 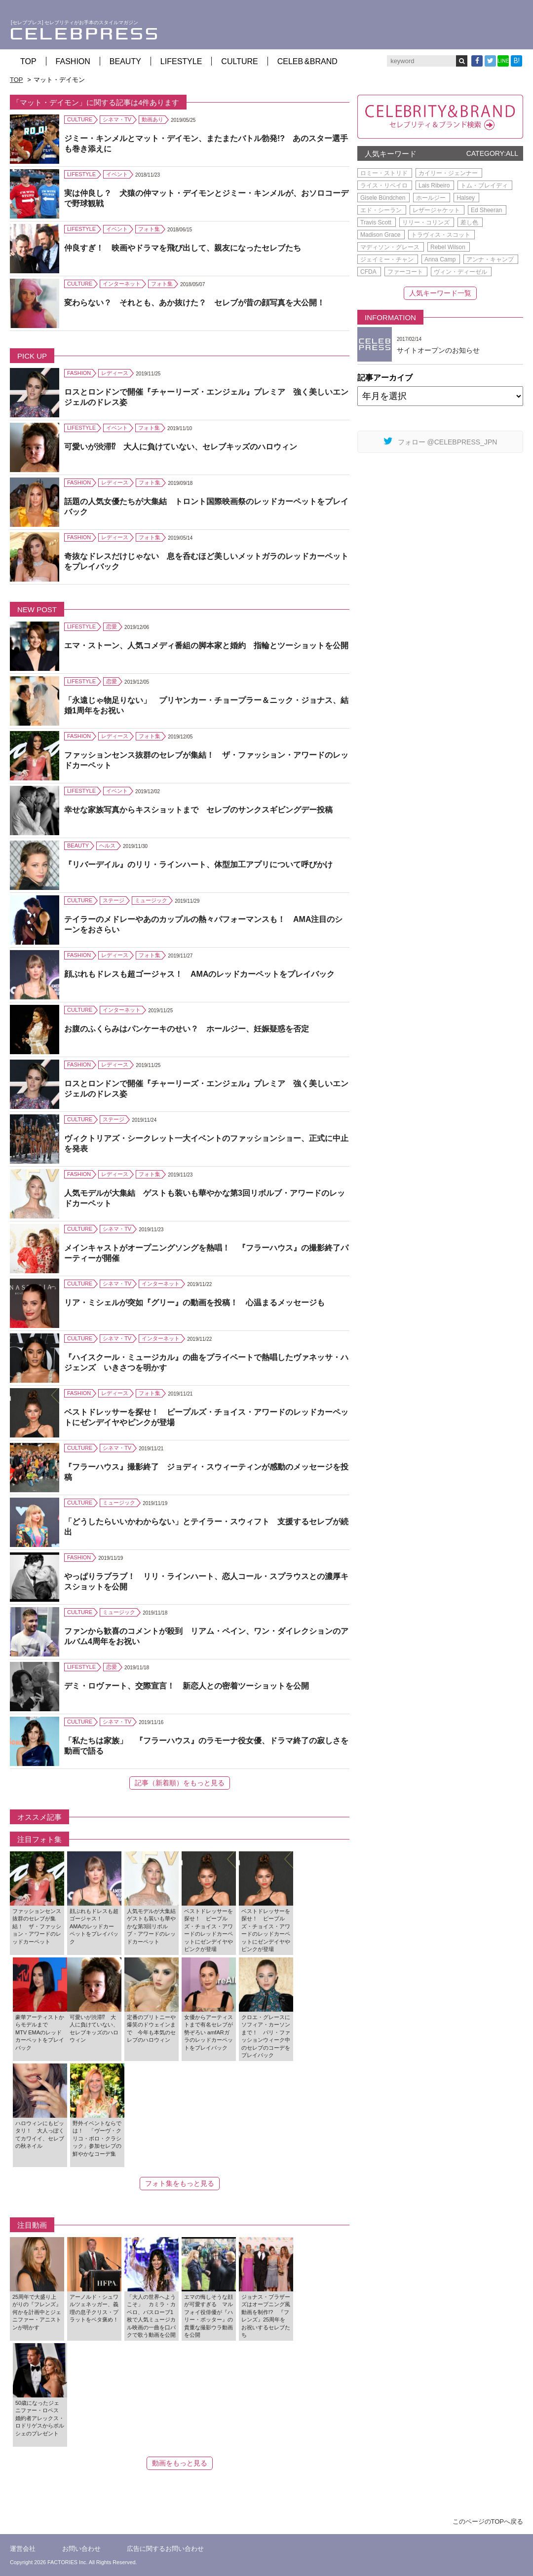 I want to click on ジミー・キンメルとマット・デイモン、またまたバトル勃発!? あのスター選手も巻き添えに, so click(x=206, y=143).